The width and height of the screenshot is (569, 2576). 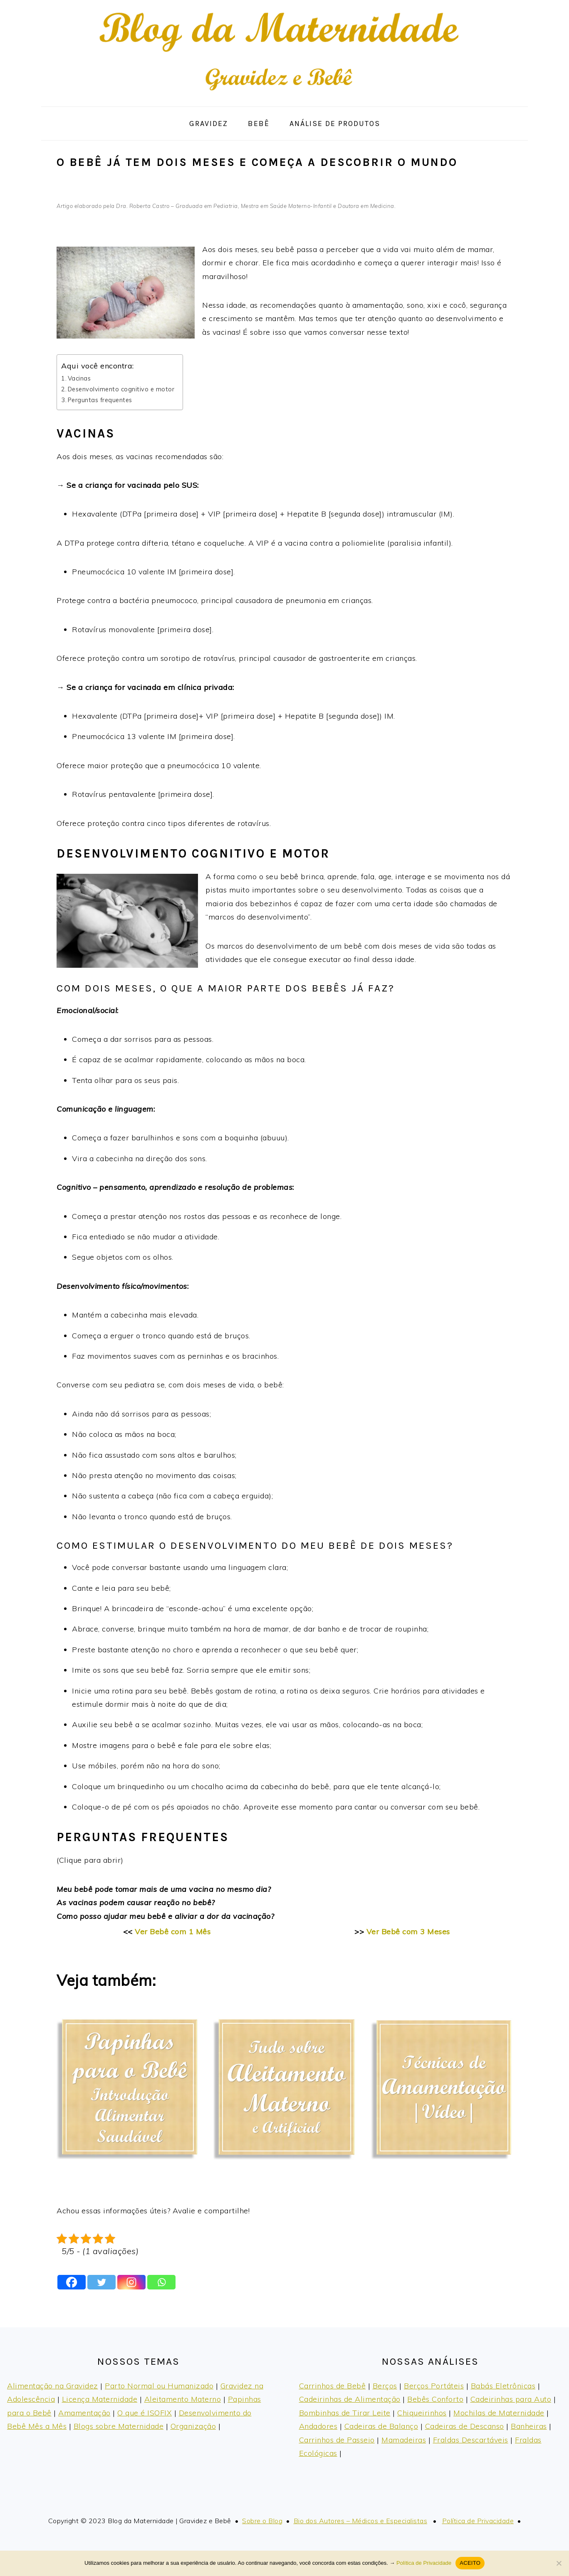 What do you see at coordinates (464, 2426) in the screenshot?
I see `Cadeiras de Descanso` at bounding box center [464, 2426].